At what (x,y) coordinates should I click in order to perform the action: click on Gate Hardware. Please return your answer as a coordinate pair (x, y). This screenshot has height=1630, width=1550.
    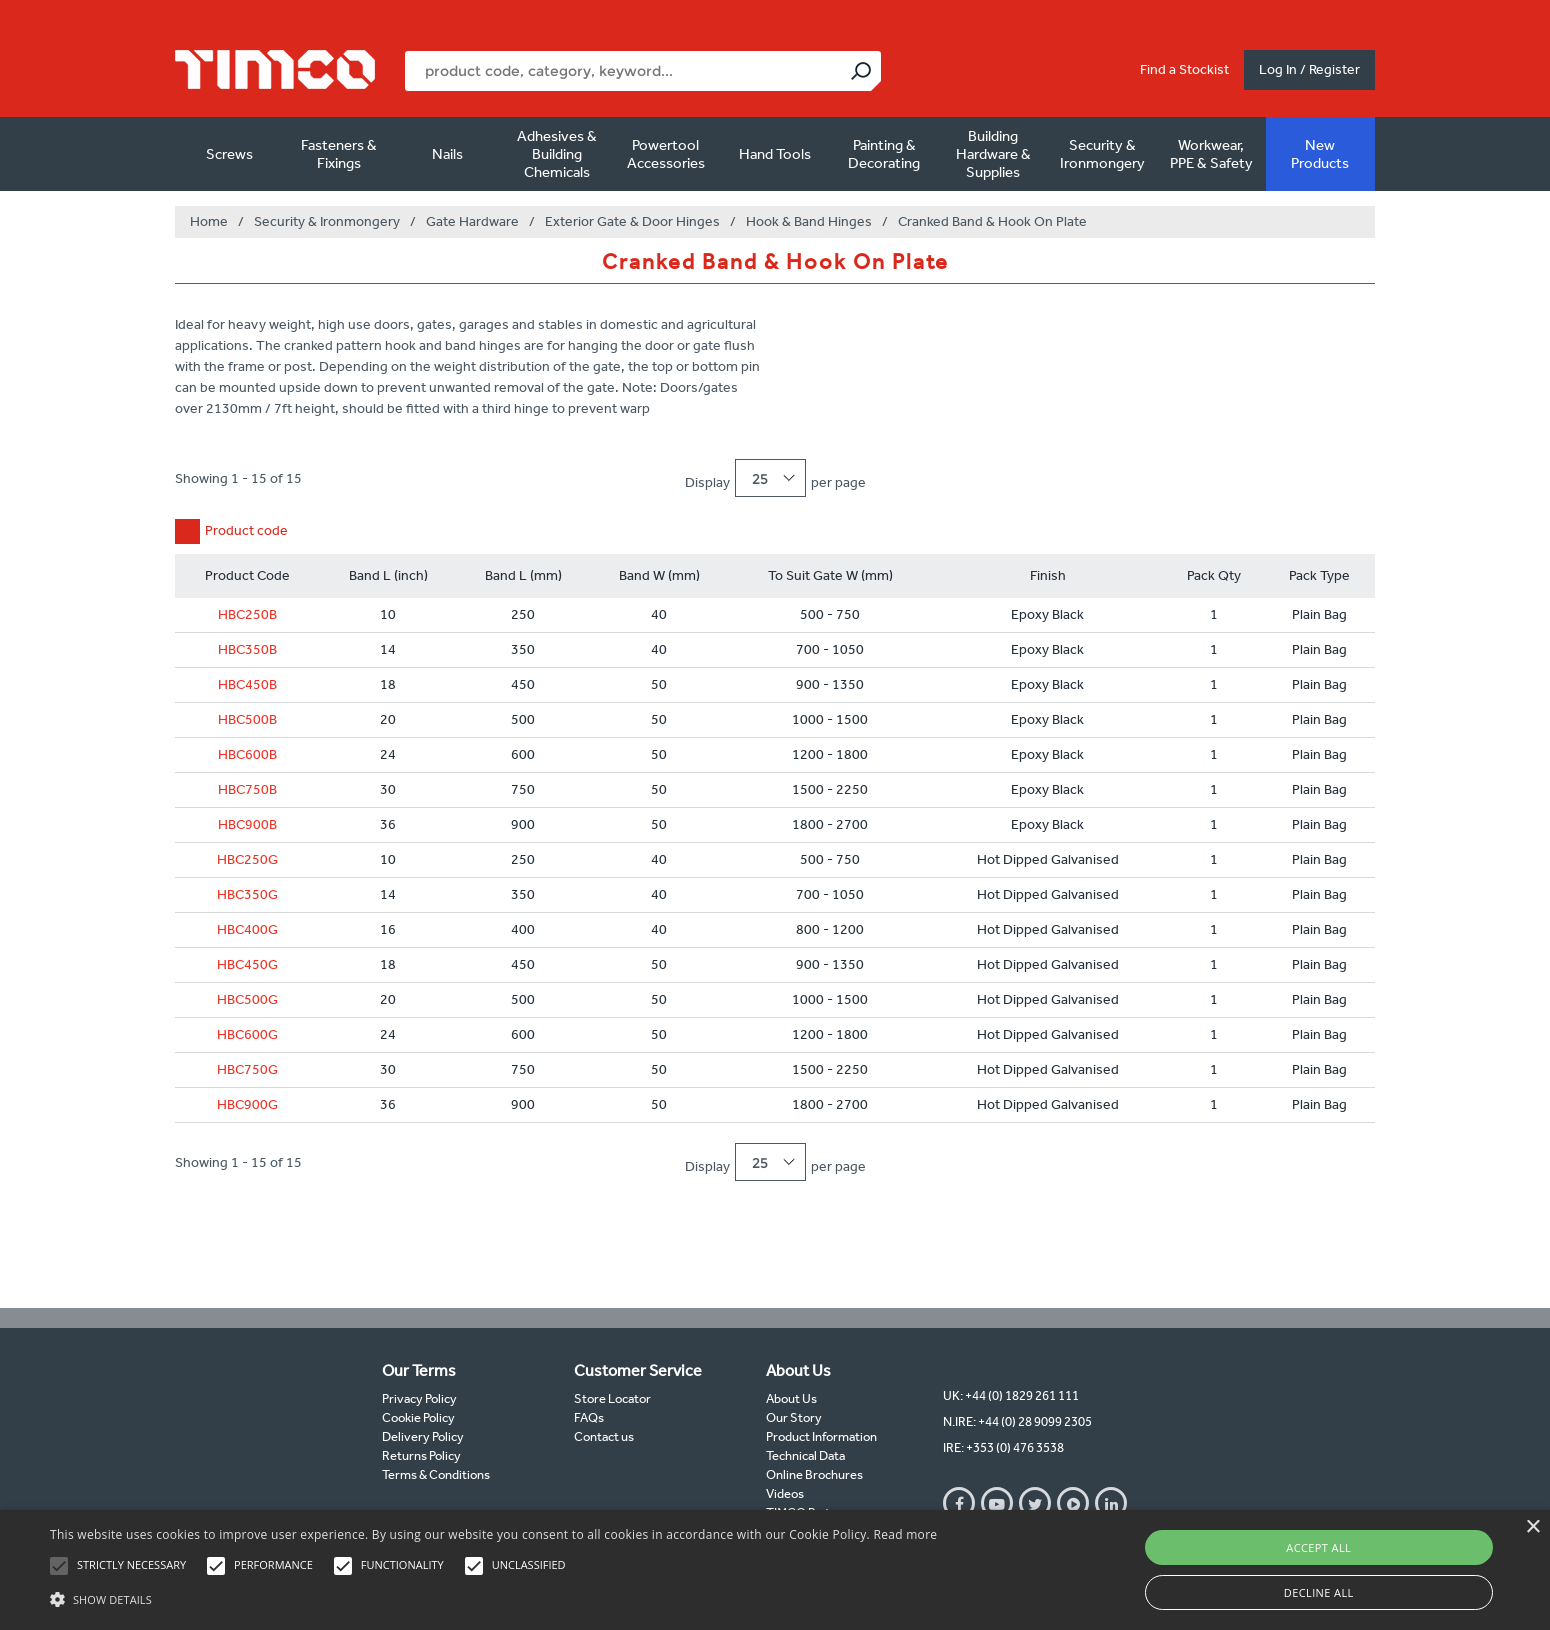
    Looking at the image, I should click on (472, 221).